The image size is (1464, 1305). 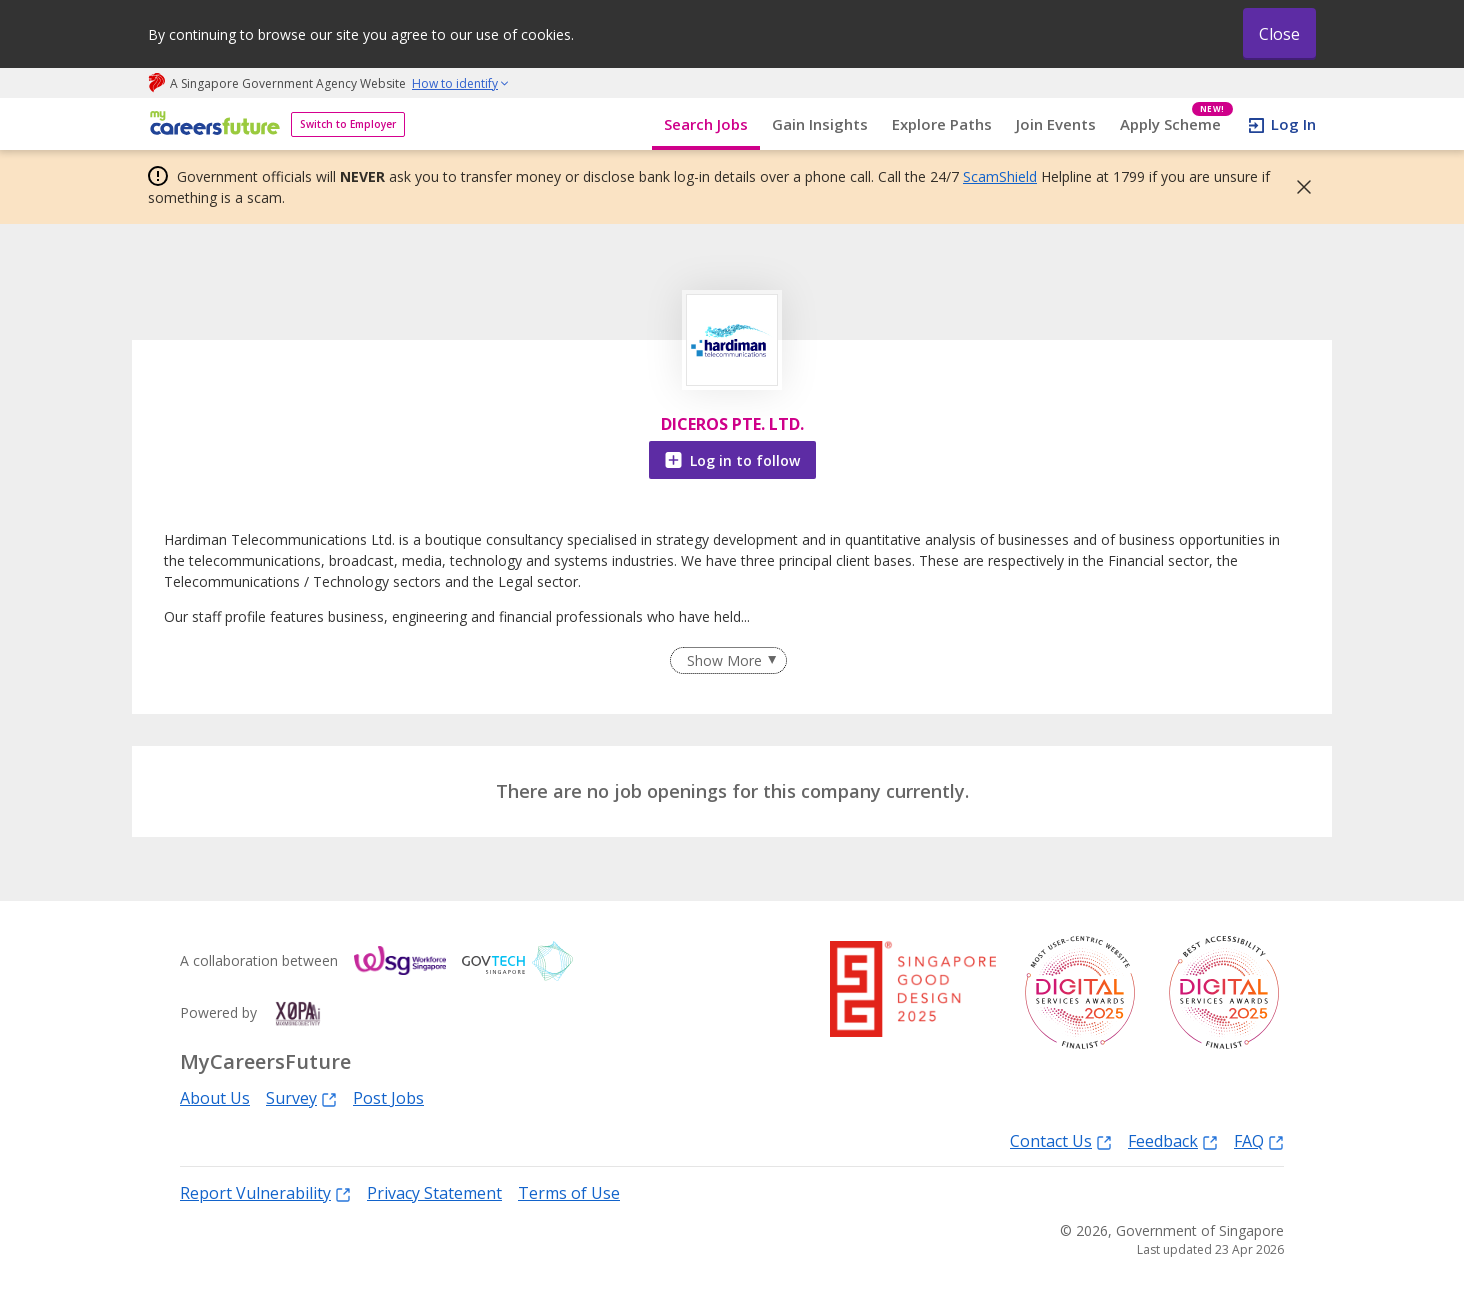 What do you see at coordinates (706, 124) in the screenshot?
I see `Search Jobs` at bounding box center [706, 124].